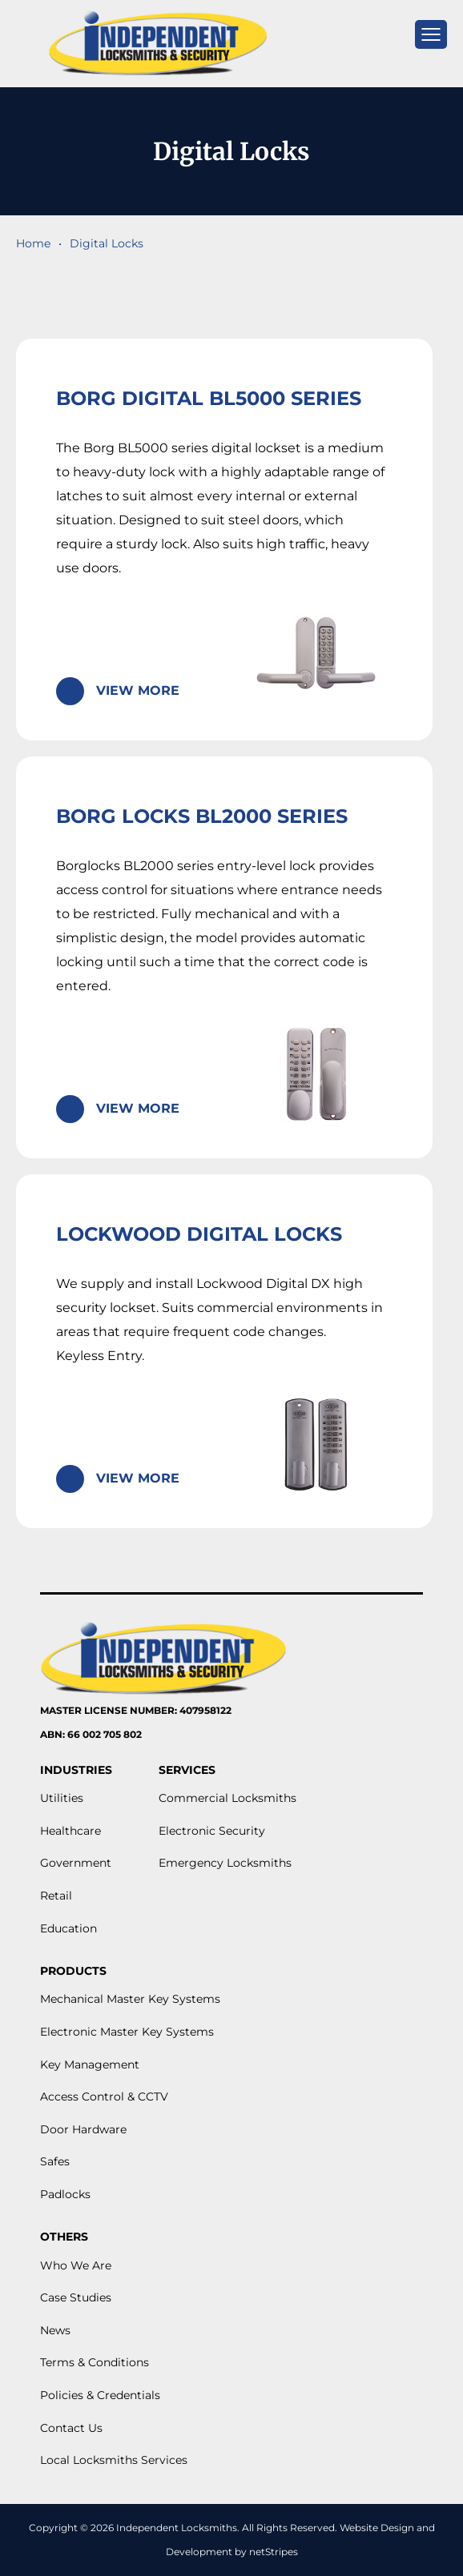 The width and height of the screenshot is (463, 2576). Describe the element at coordinates (33, 243) in the screenshot. I see `Home` at that location.